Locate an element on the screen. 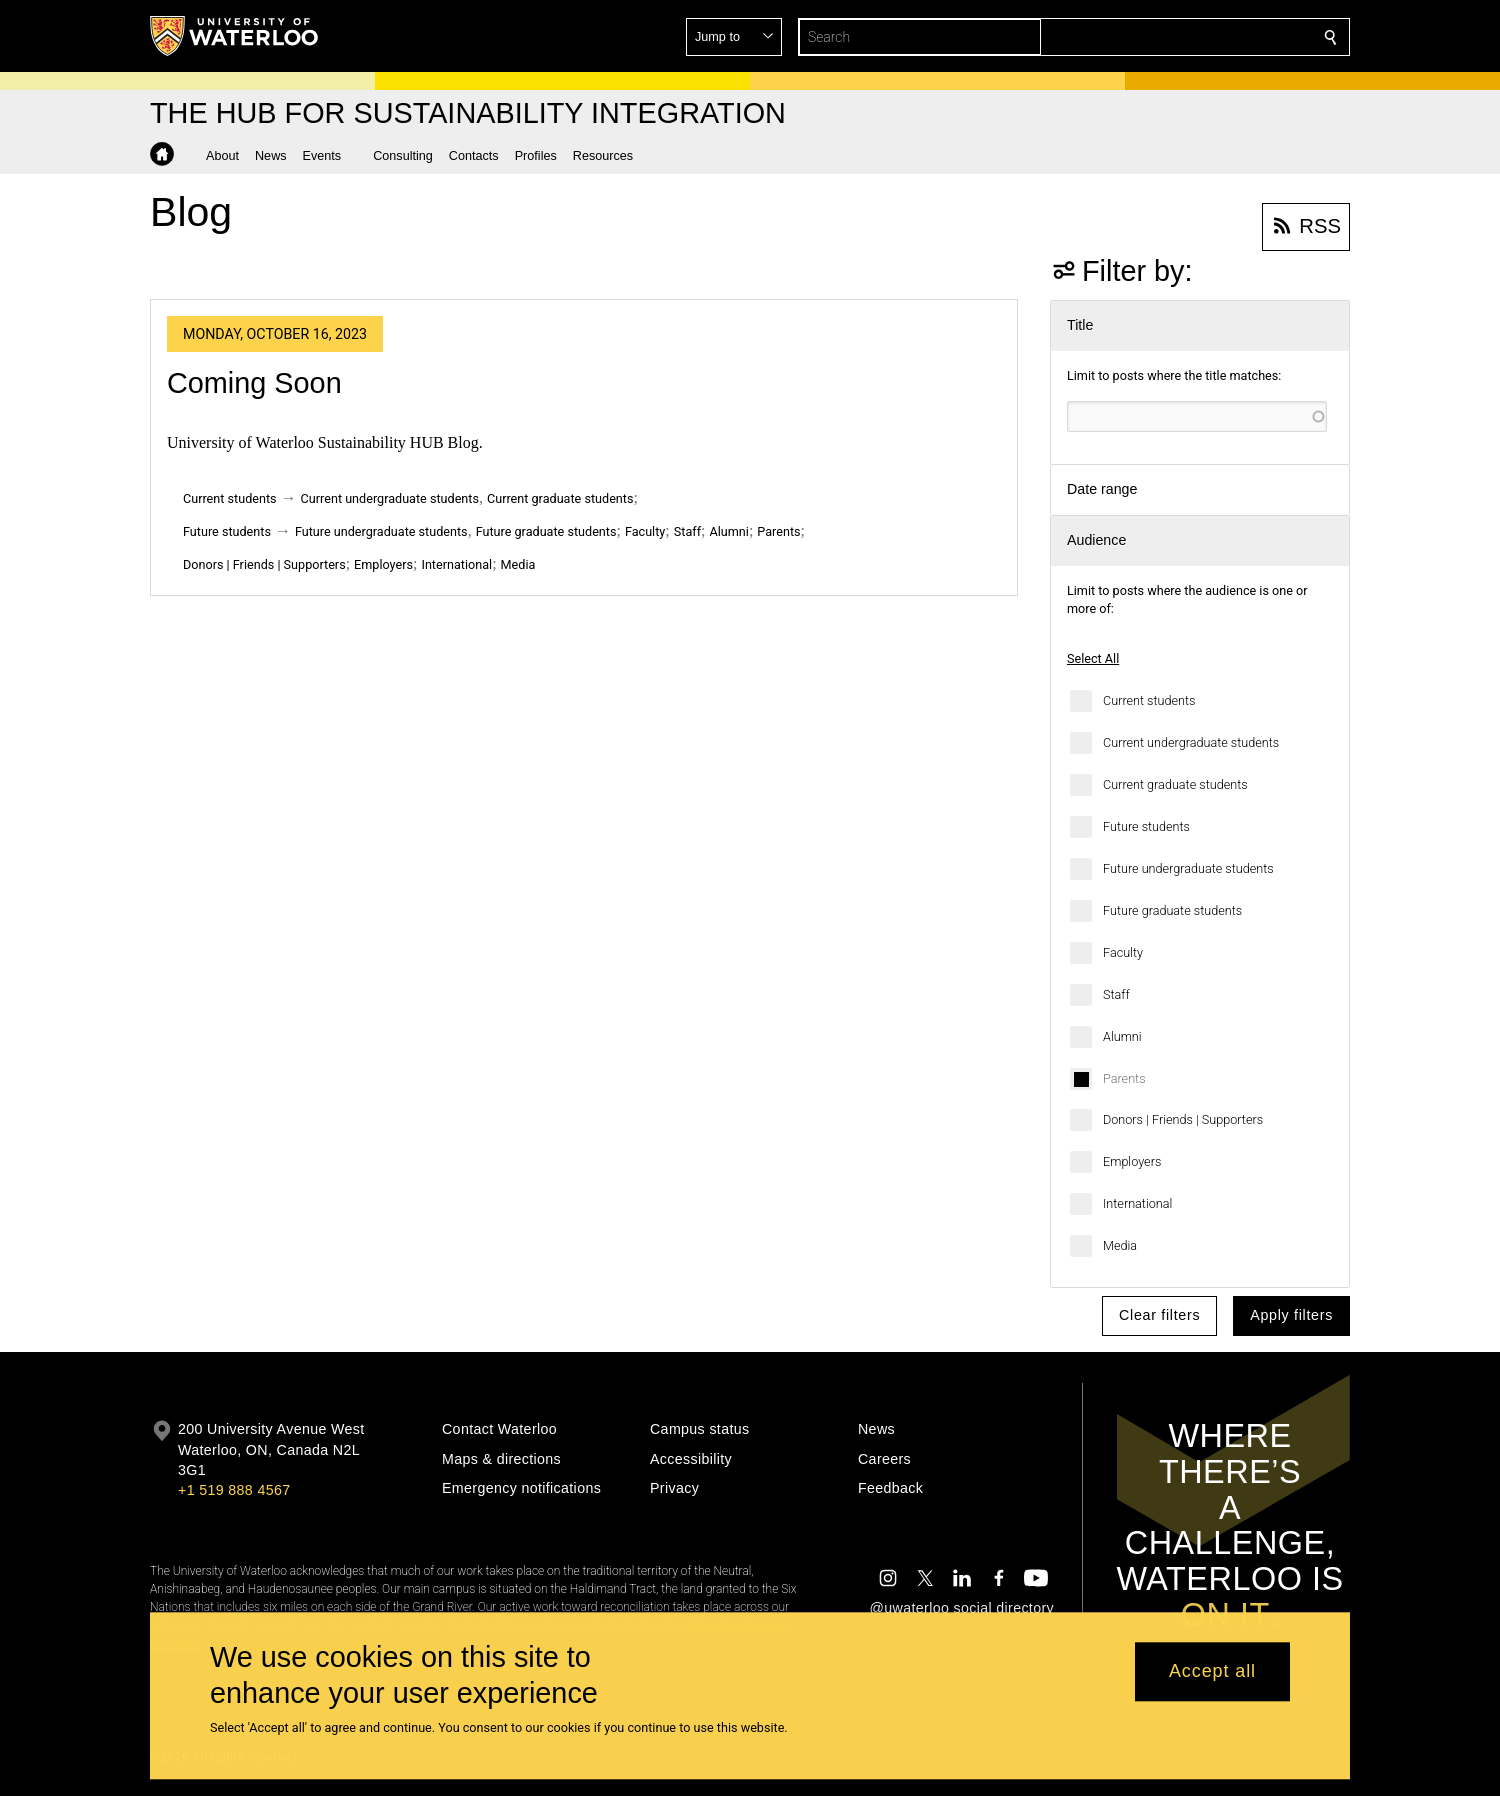 This screenshot has width=1500, height=1796. Coming Soon is located at coordinates (254, 383).